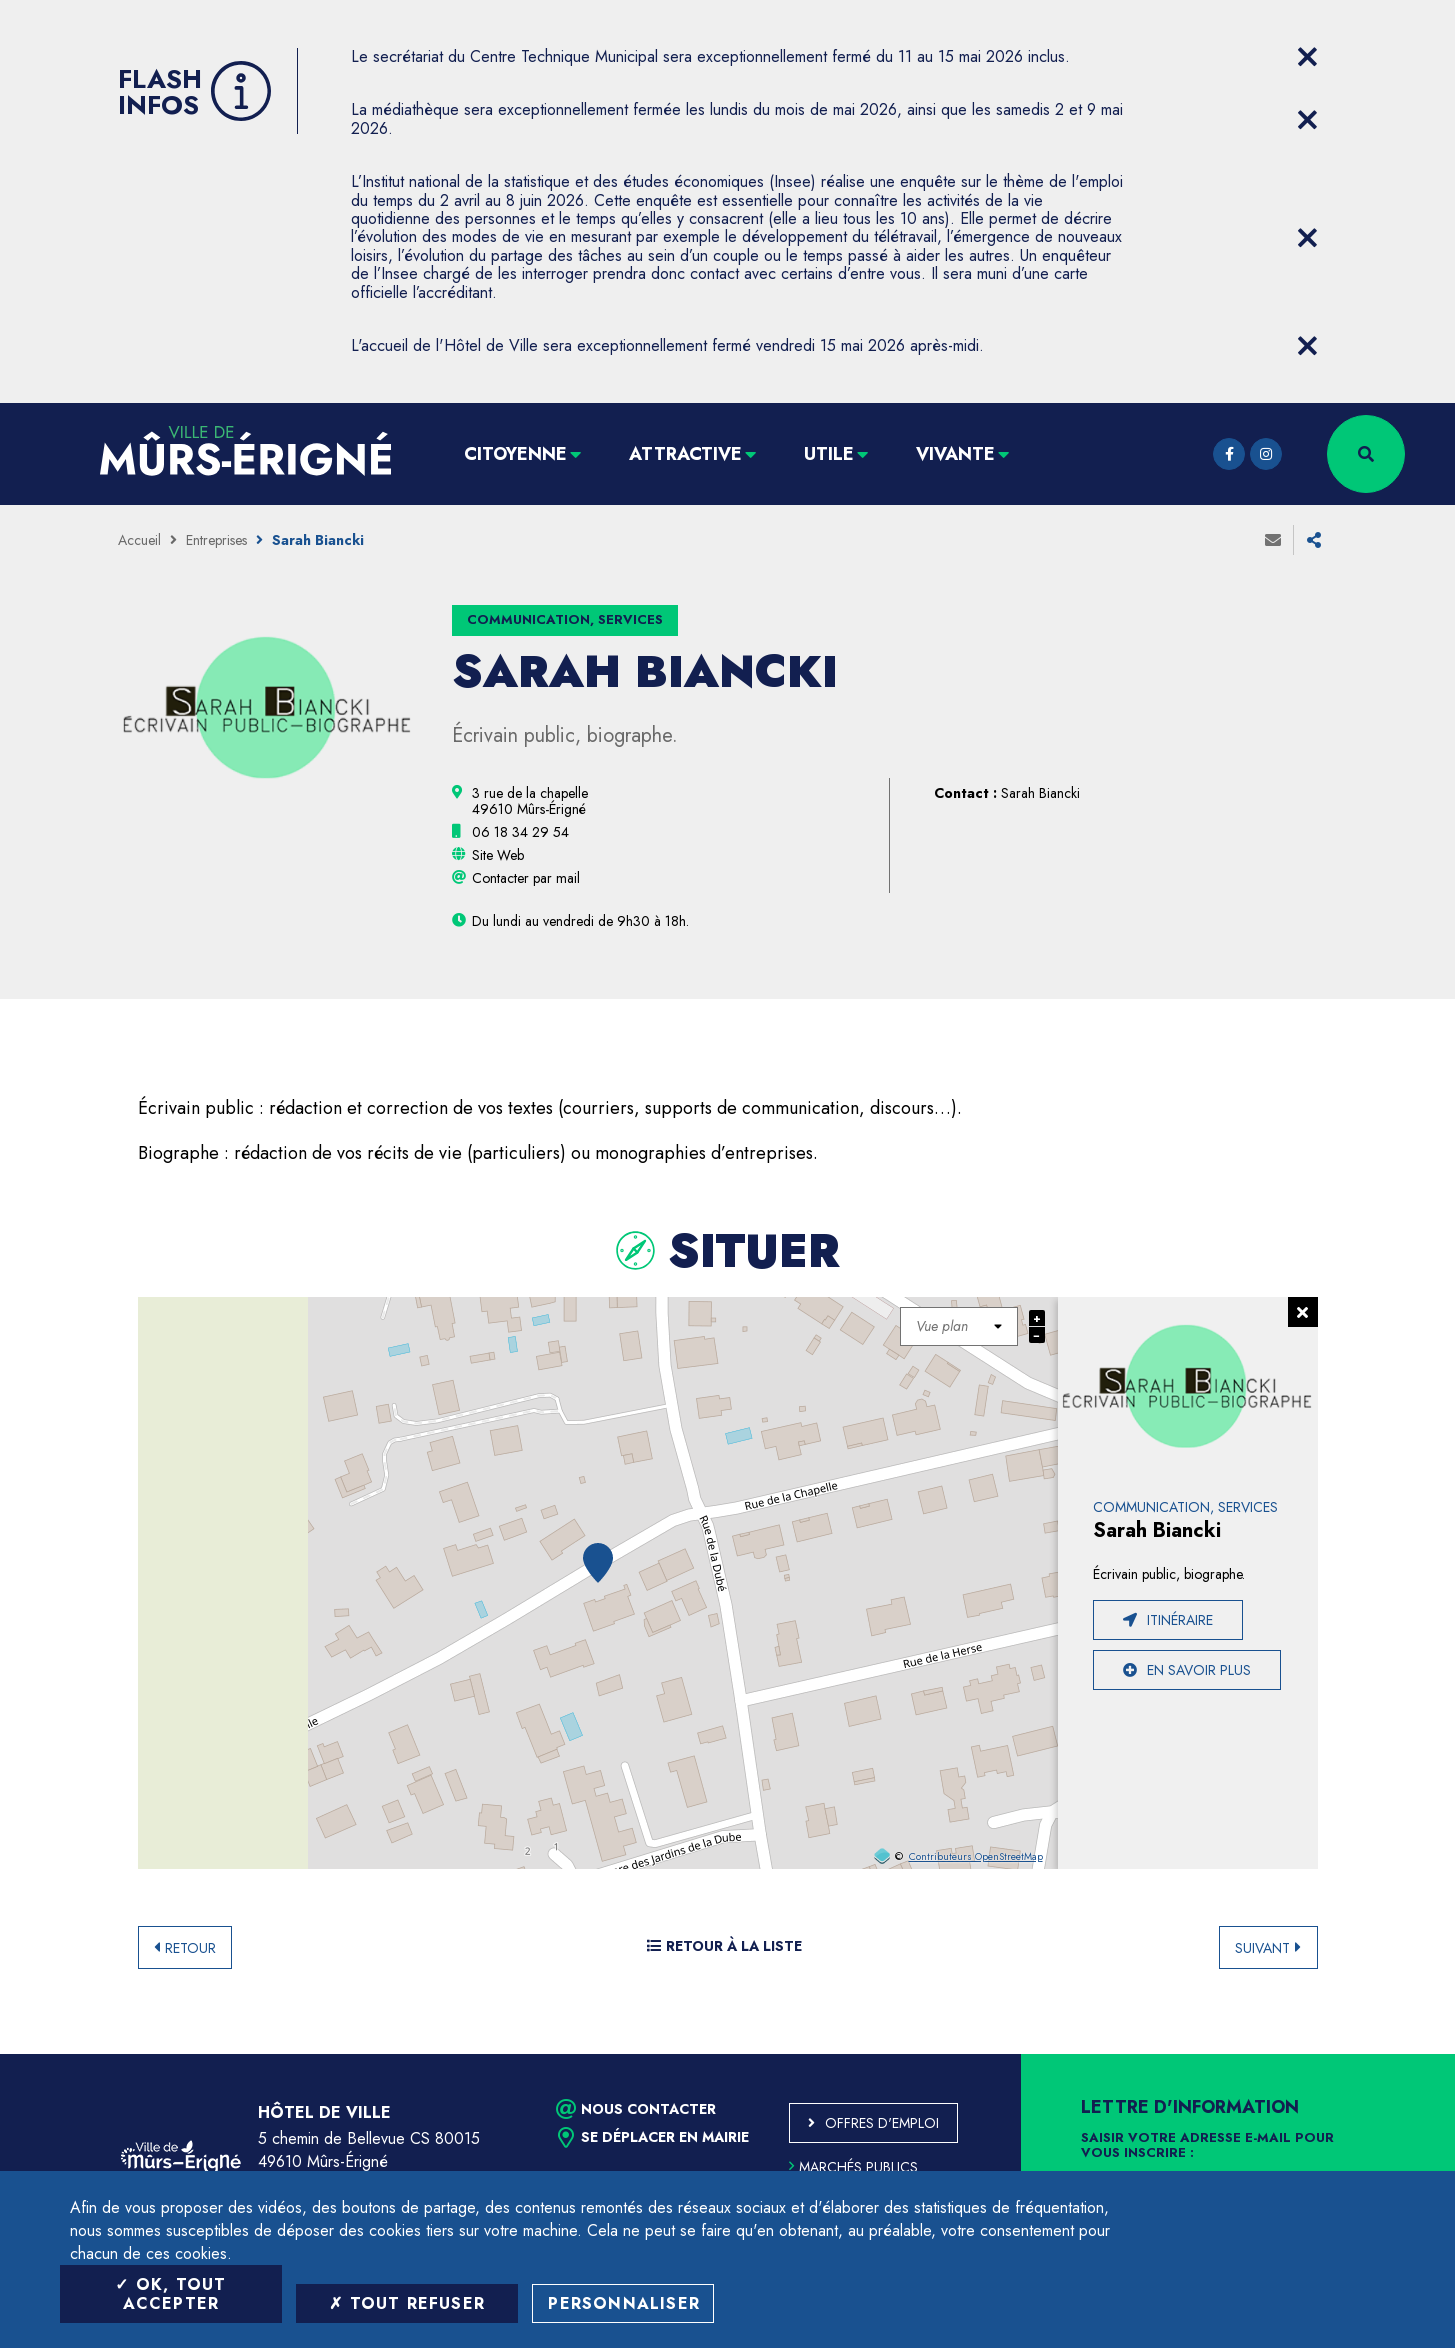 The height and width of the screenshot is (2348, 1455). What do you see at coordinates (1395, 2054) in the screenshot?
I see `Retour en haut` at bounding box center [1395, 2054].